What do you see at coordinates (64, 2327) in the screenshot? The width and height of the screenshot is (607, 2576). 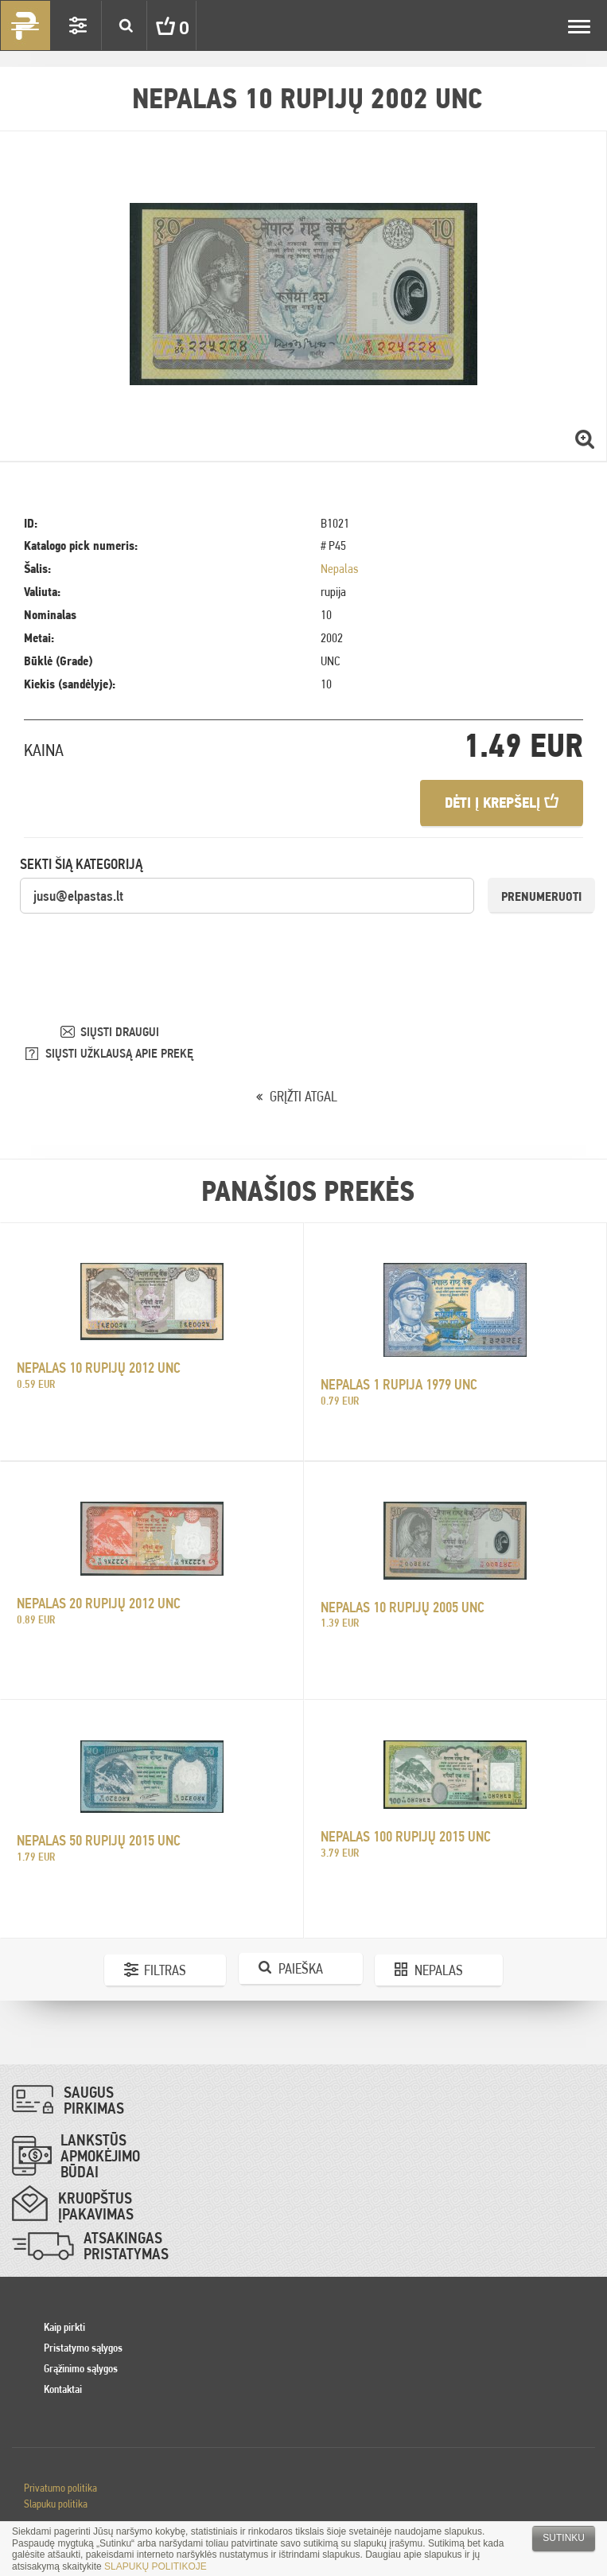 I see `Kaip pirkti` at bounding box center [64, 2327].